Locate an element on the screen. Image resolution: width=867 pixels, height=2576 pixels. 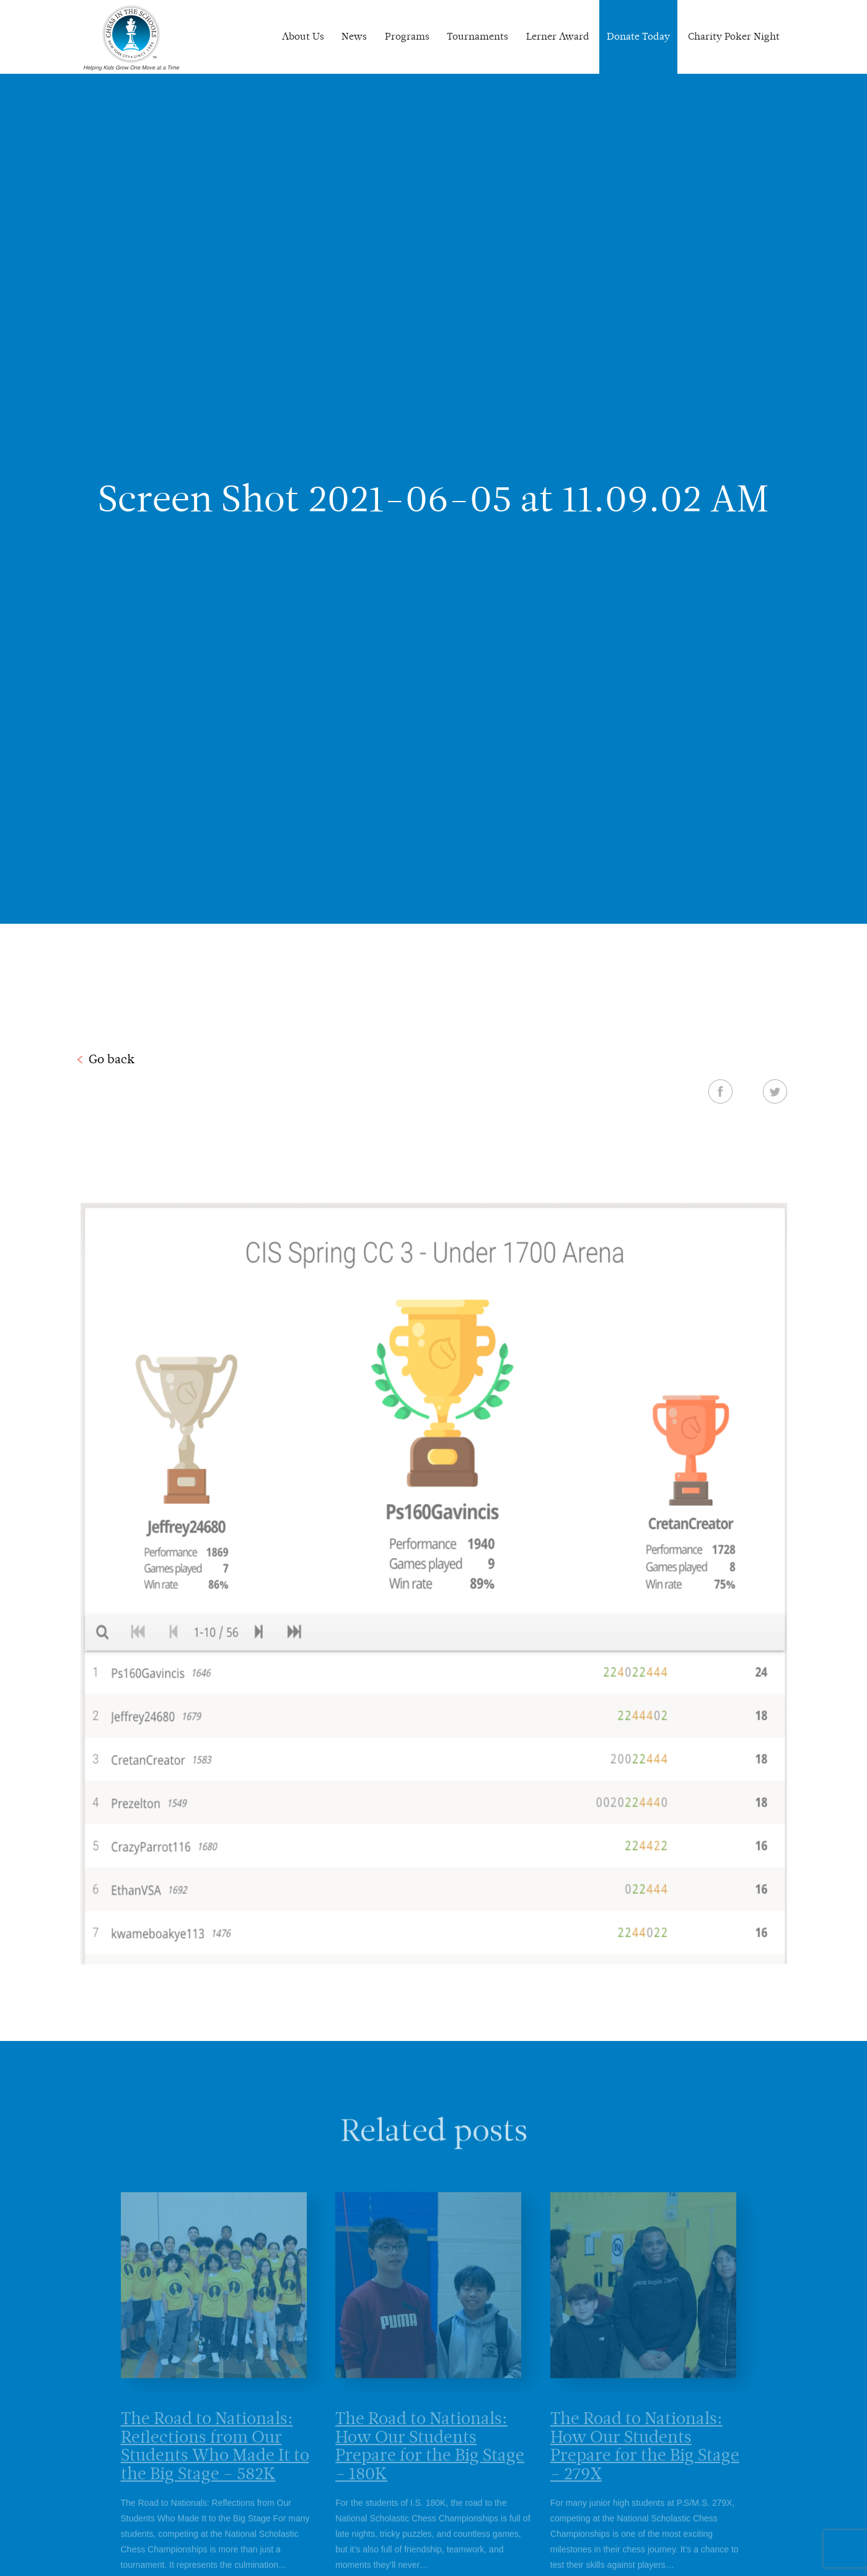
Lerner Award is located at coordinates (557, 36).